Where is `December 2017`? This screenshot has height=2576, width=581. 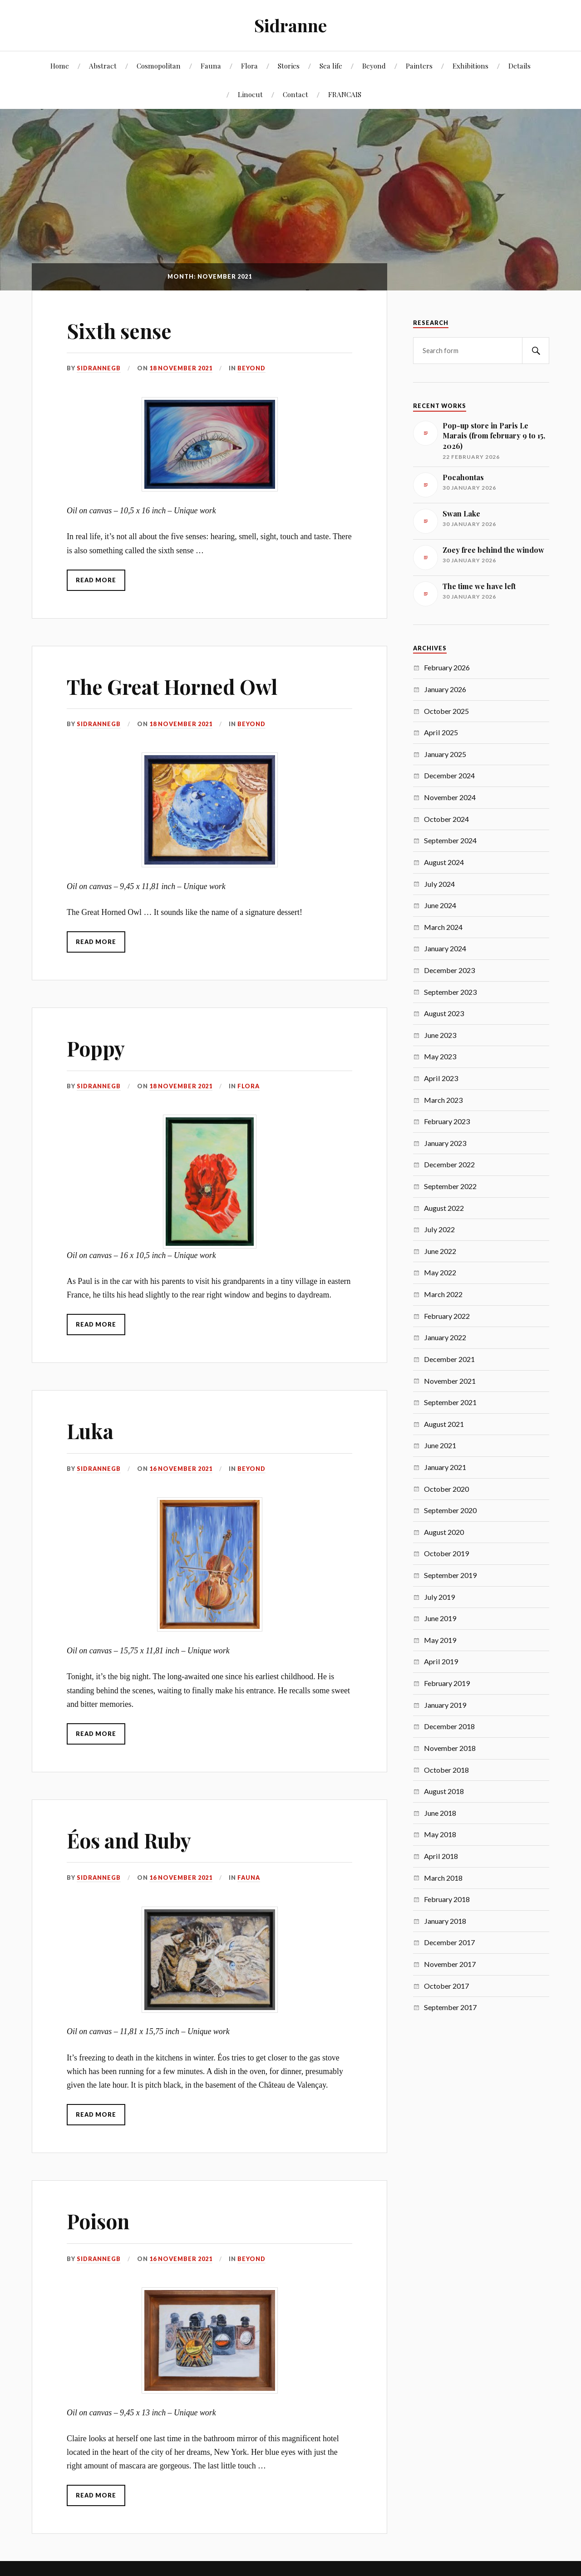 December 2017 is located at coordinates (449, 1942).